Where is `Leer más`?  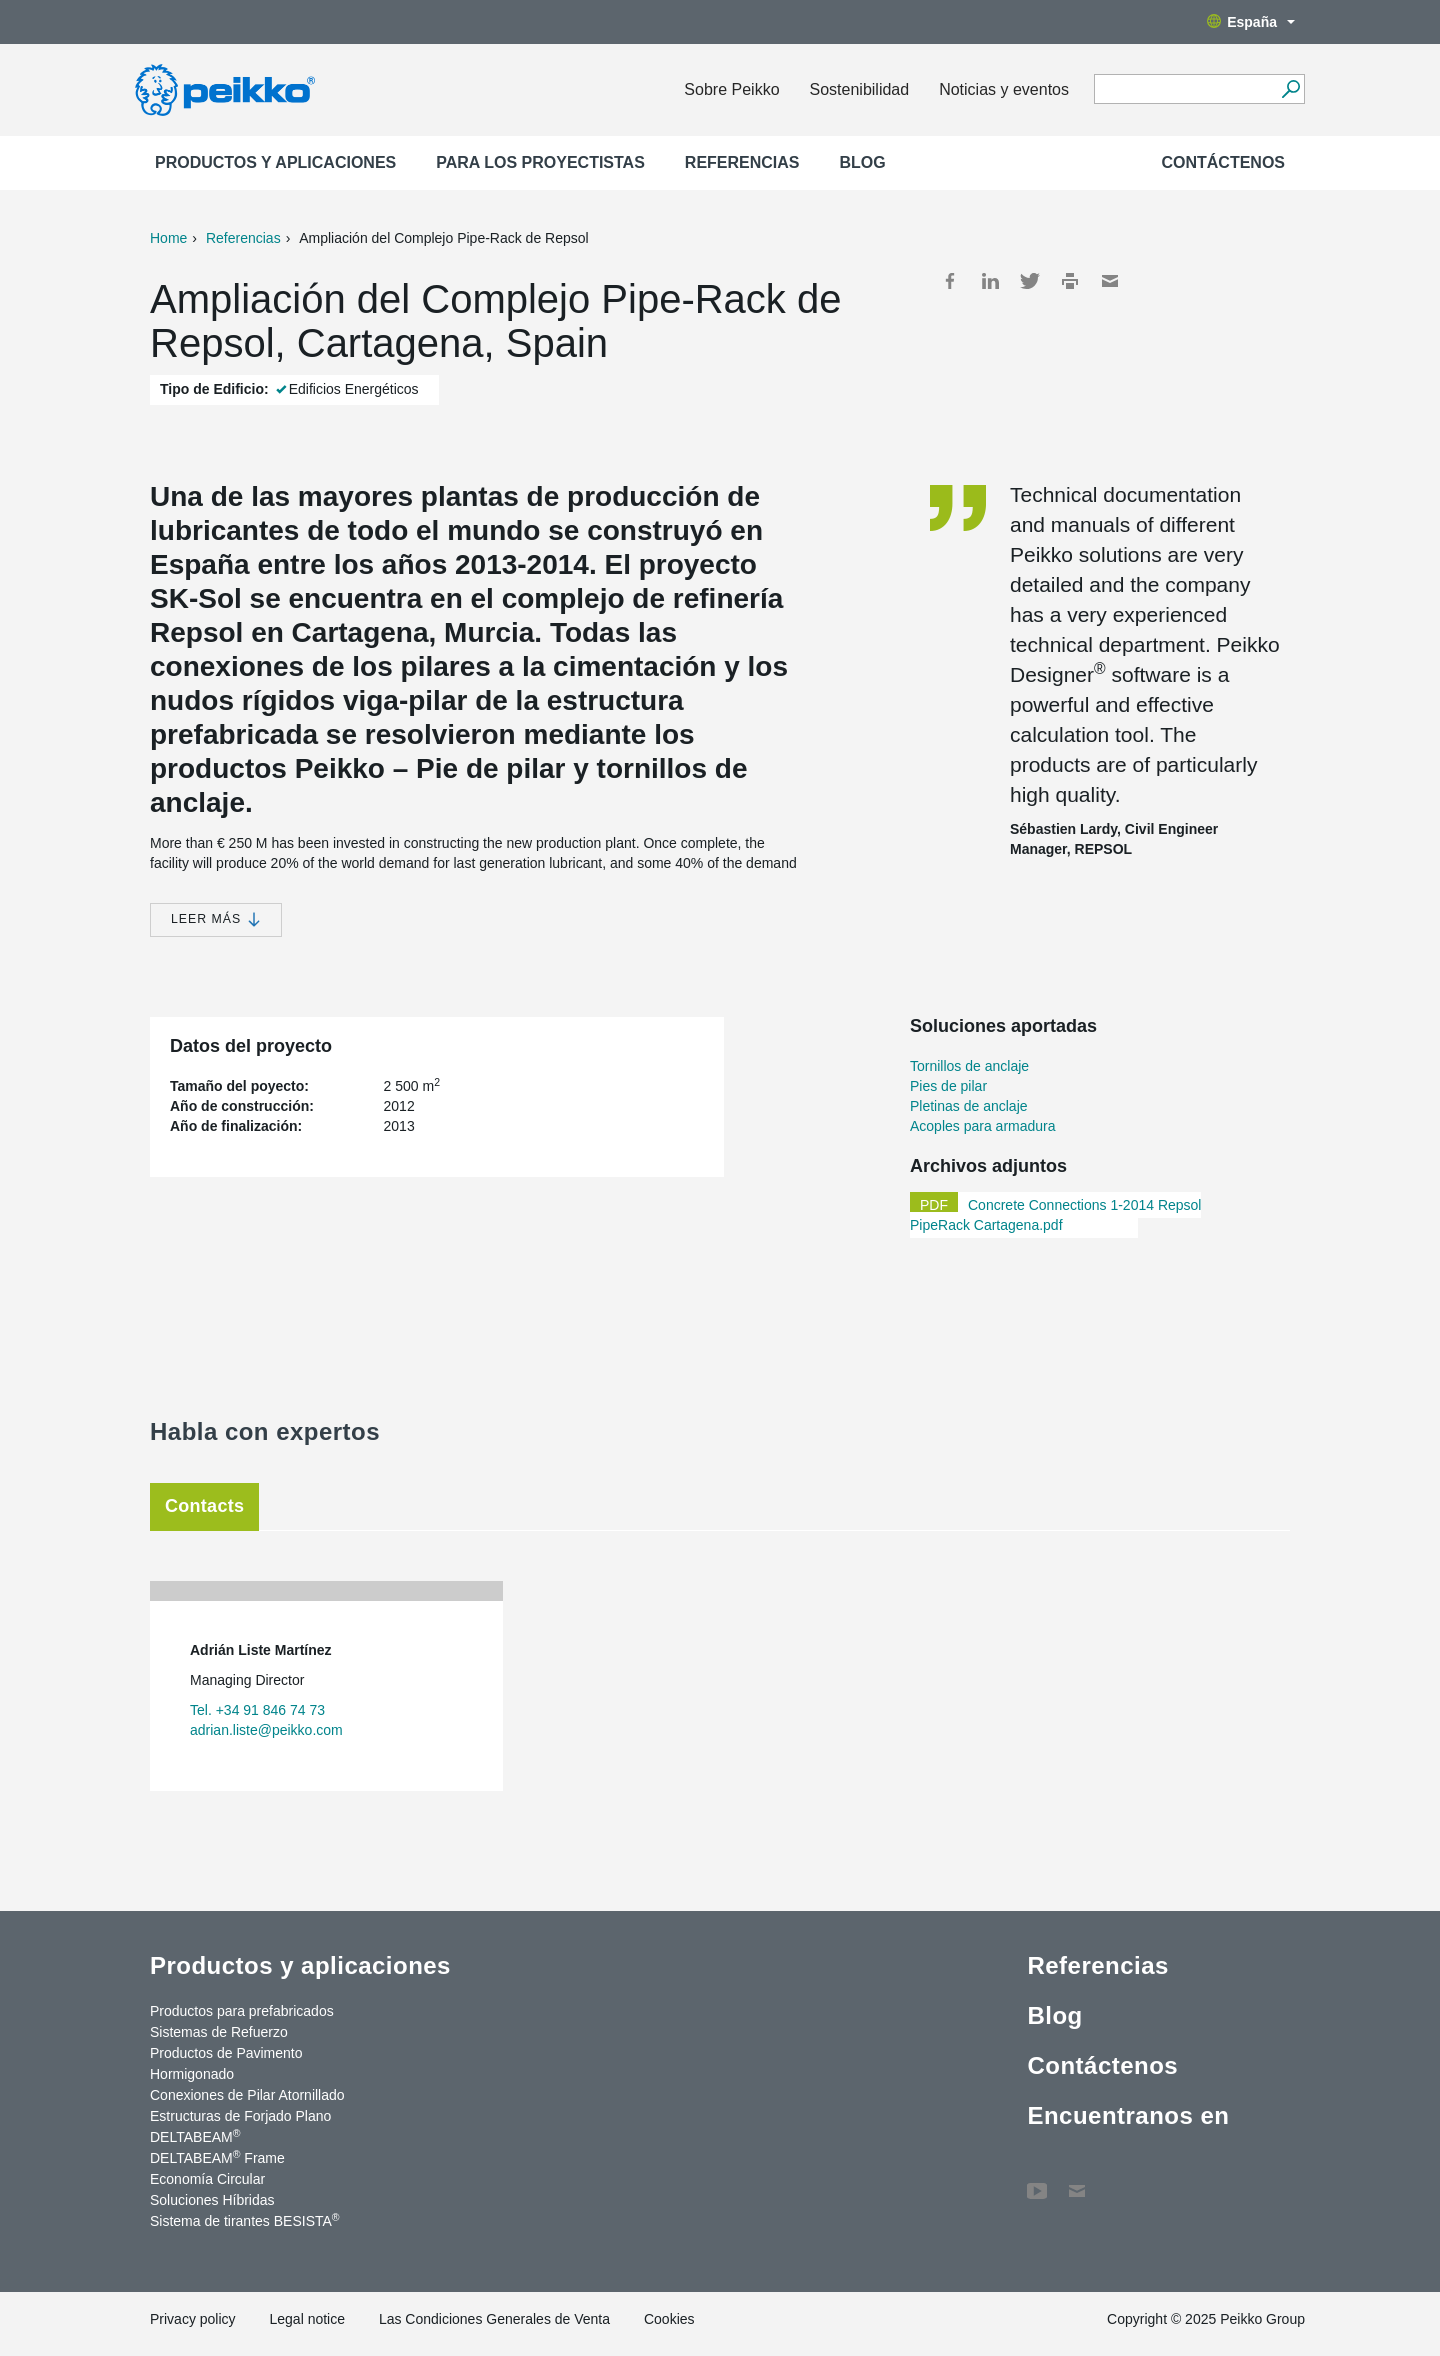
Leer más is located at coordinates (216, 919).